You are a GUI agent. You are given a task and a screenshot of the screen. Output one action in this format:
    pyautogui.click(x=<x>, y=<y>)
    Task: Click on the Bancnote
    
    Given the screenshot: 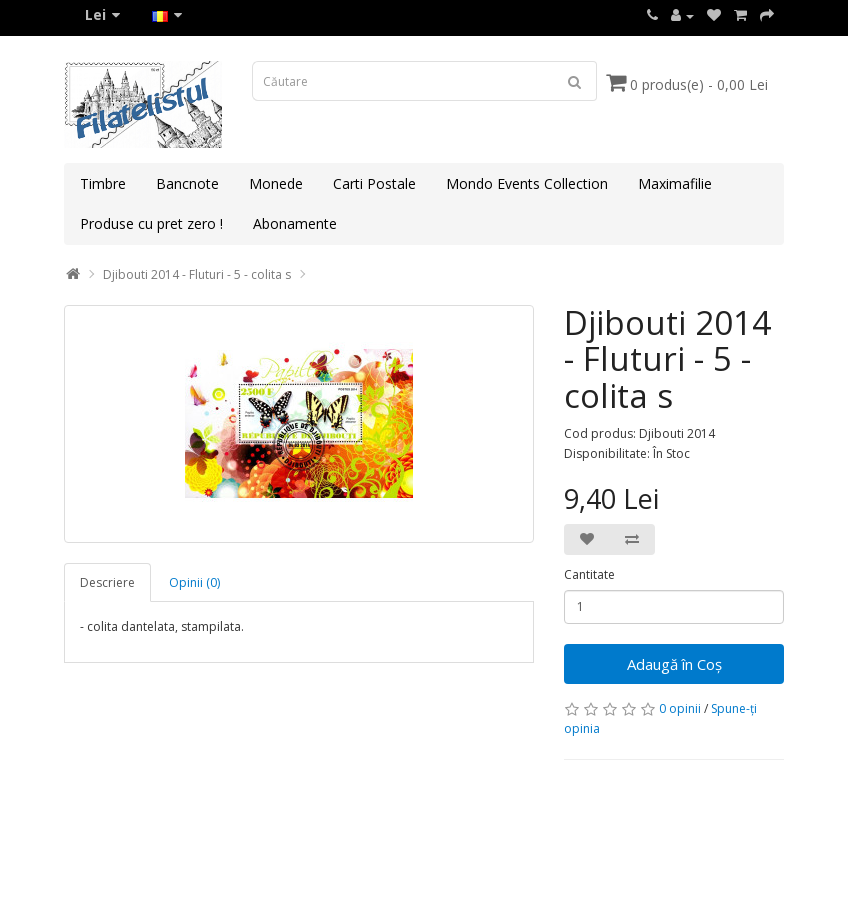 What is the action you would take?
    pyautogui.click(x=187, y=183)
    